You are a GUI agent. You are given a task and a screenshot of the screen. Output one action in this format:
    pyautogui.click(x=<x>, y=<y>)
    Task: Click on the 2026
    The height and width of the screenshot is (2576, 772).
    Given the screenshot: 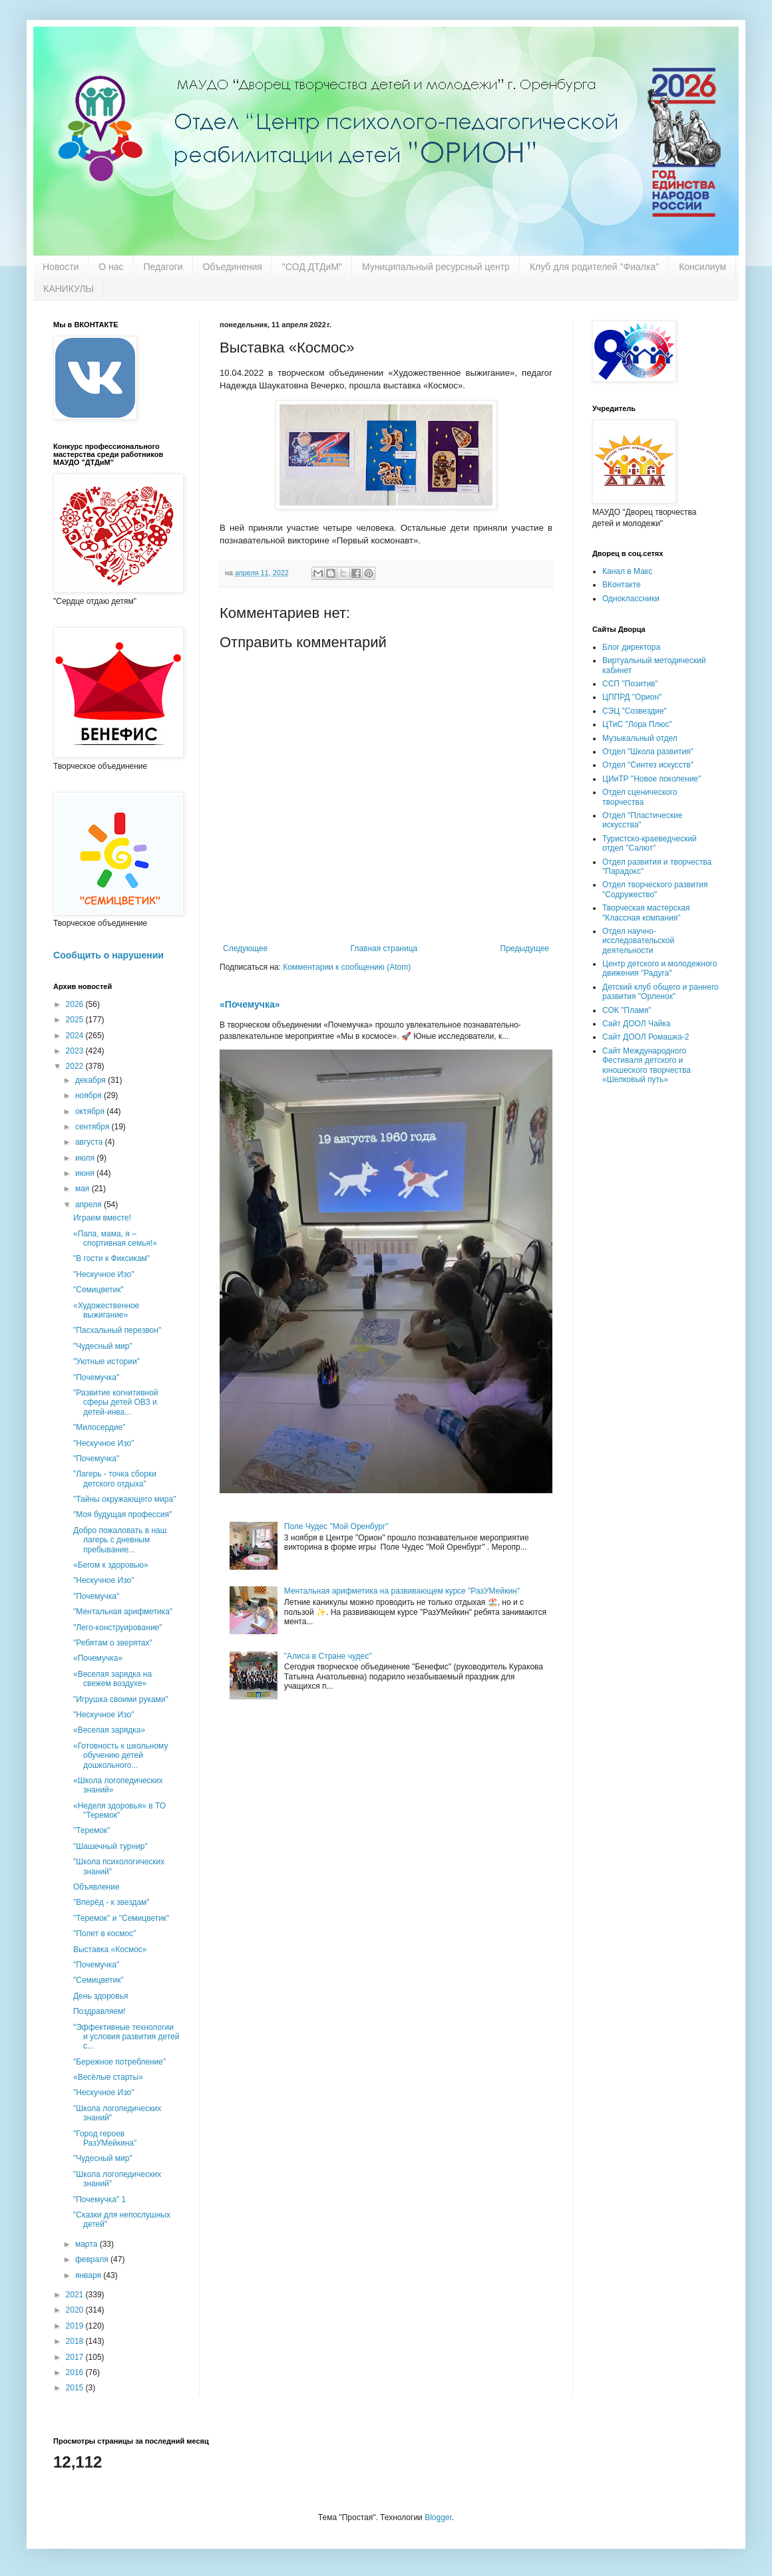 What is the action you would take?
    pyautogui.click(x=76, y=1004)
    